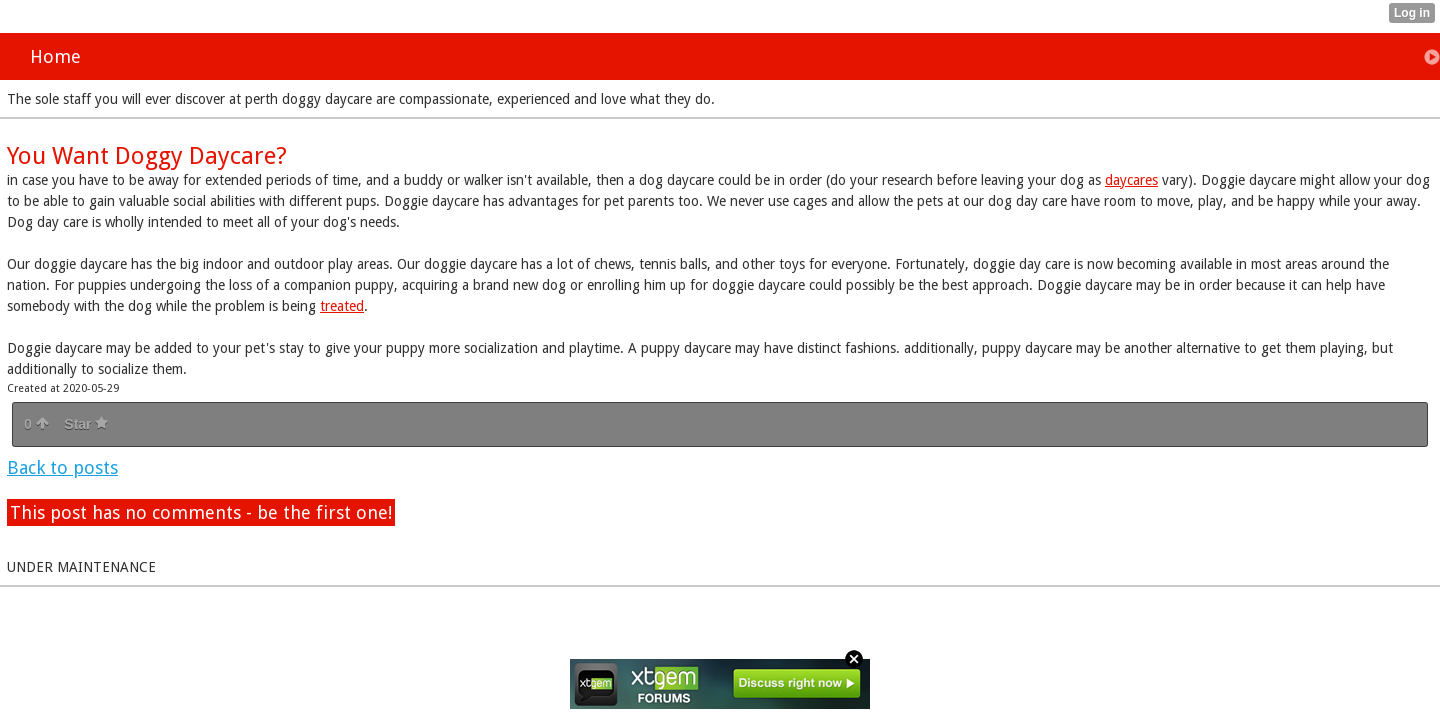 The height and width of the screenshot is (720, 1440). I want to click on Back to posts, so click(62, 467).